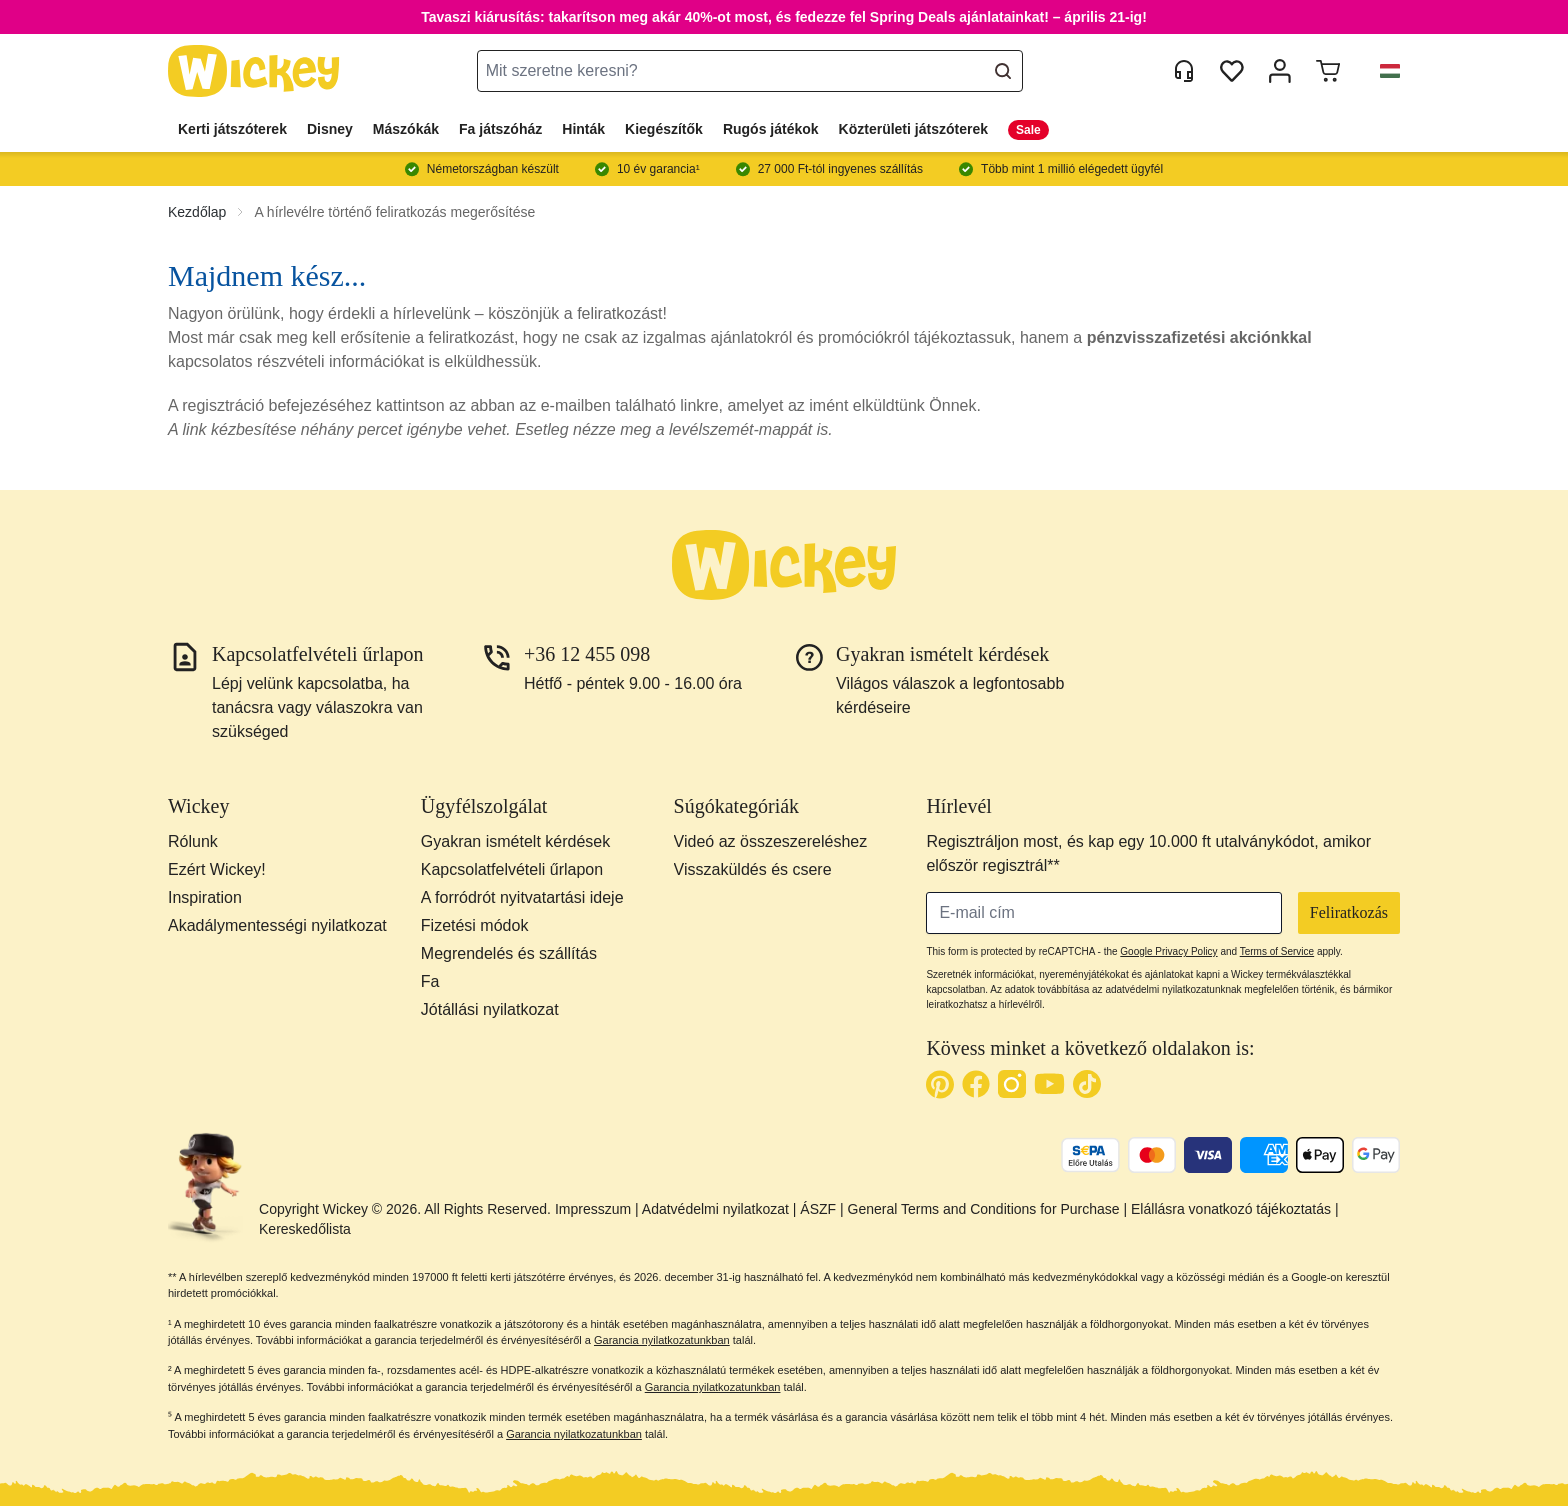 This screenshot has height=1506, width=1568. Describe the element at coordinates (583, 129) in the screenshot. I see `Hinták` at that location.